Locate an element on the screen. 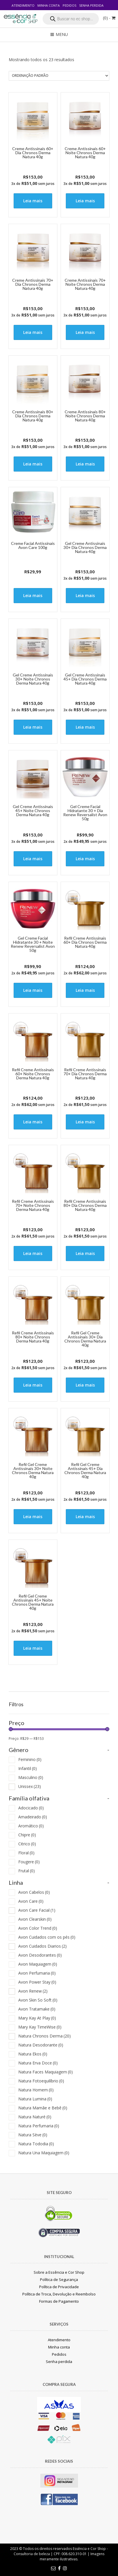  Leia mais [Leia mais sobre “Refil Creme Antissinais 60+ Dia Chronos Derma Natura 40g”] is located at coordinates (85, 990).